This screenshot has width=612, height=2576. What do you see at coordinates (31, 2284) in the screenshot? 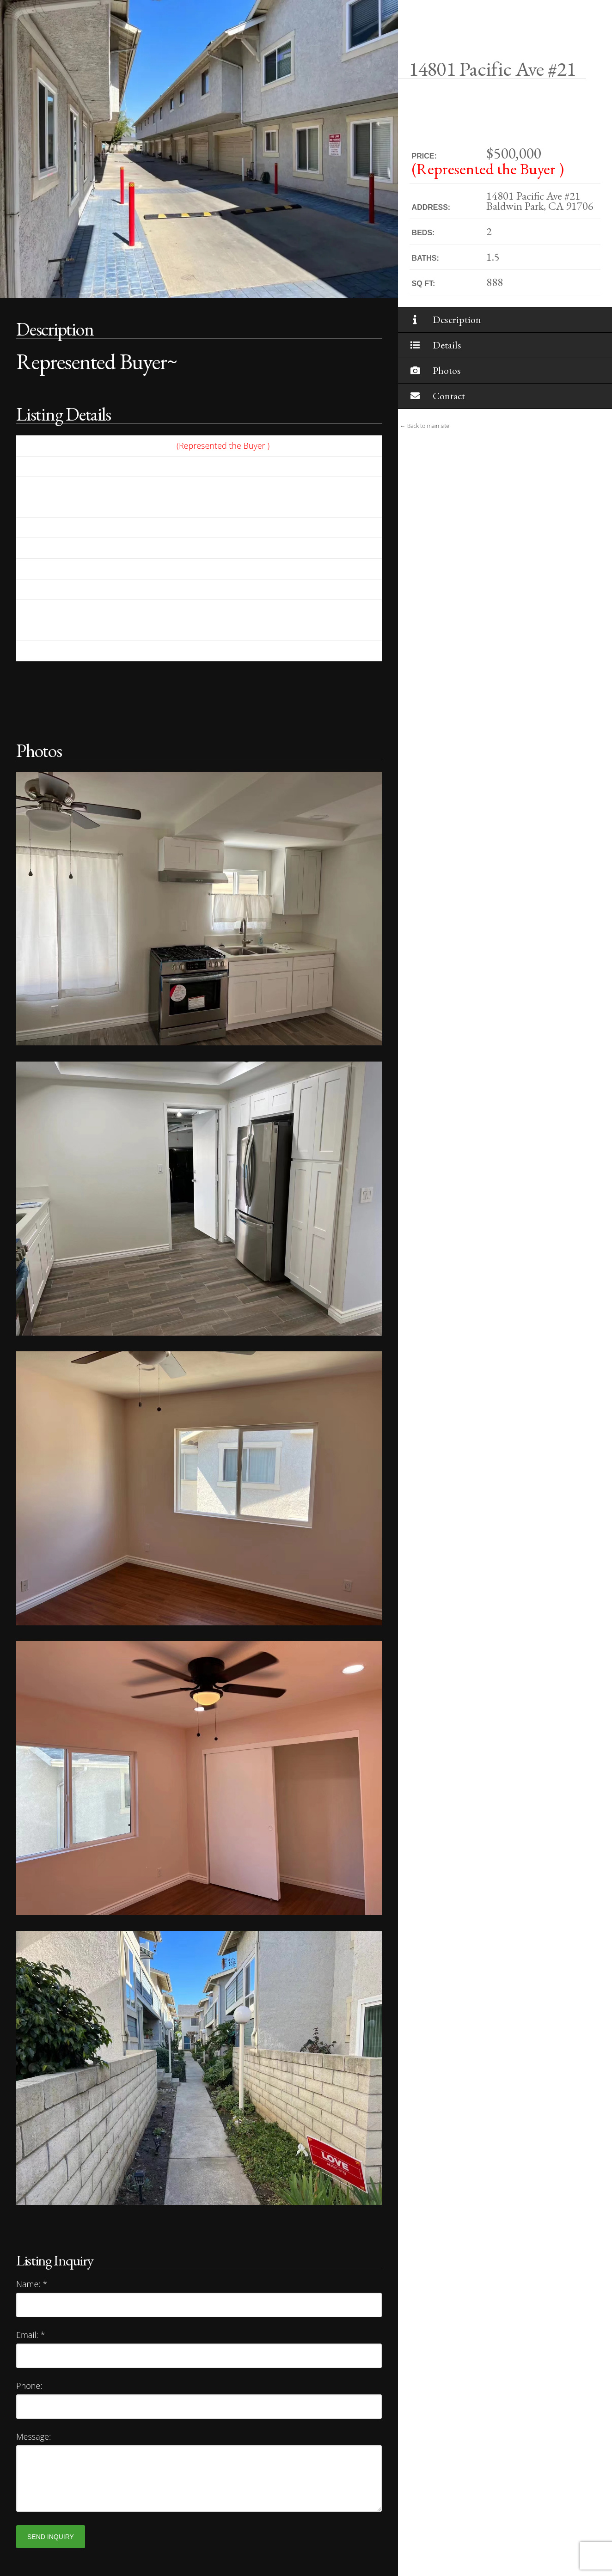
I see `Name:` at bounding box center [31, 2284].